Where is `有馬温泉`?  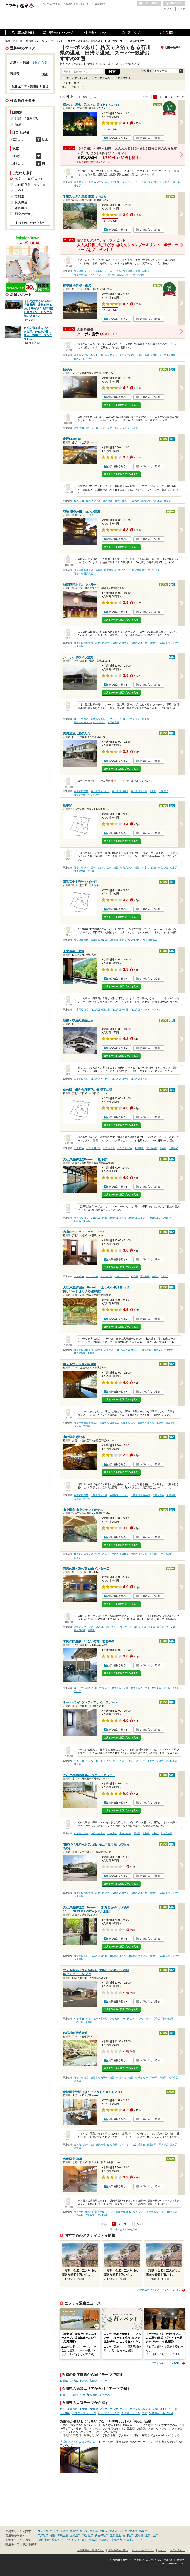
有馬温泉 is located at coordinates (62, 2535).